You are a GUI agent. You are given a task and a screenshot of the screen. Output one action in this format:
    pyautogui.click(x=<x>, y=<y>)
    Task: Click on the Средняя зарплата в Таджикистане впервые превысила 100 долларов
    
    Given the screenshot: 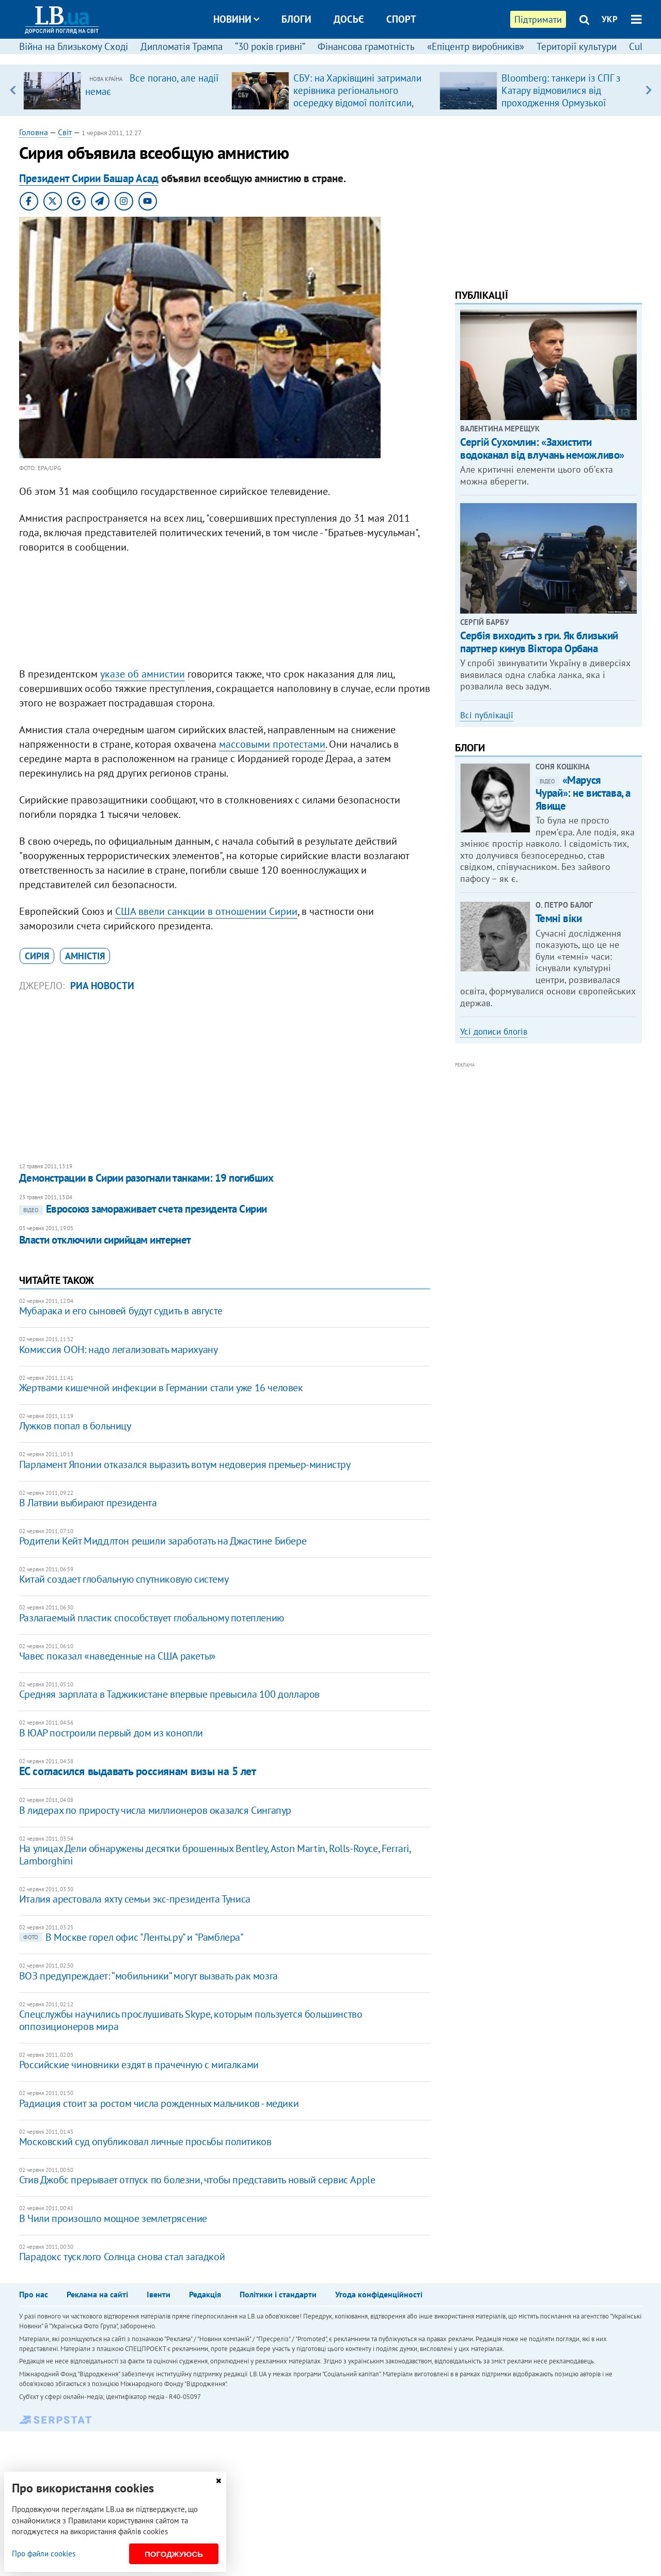 What is the action you would take?
    pyautogui.click(x=169, y=1694)
    